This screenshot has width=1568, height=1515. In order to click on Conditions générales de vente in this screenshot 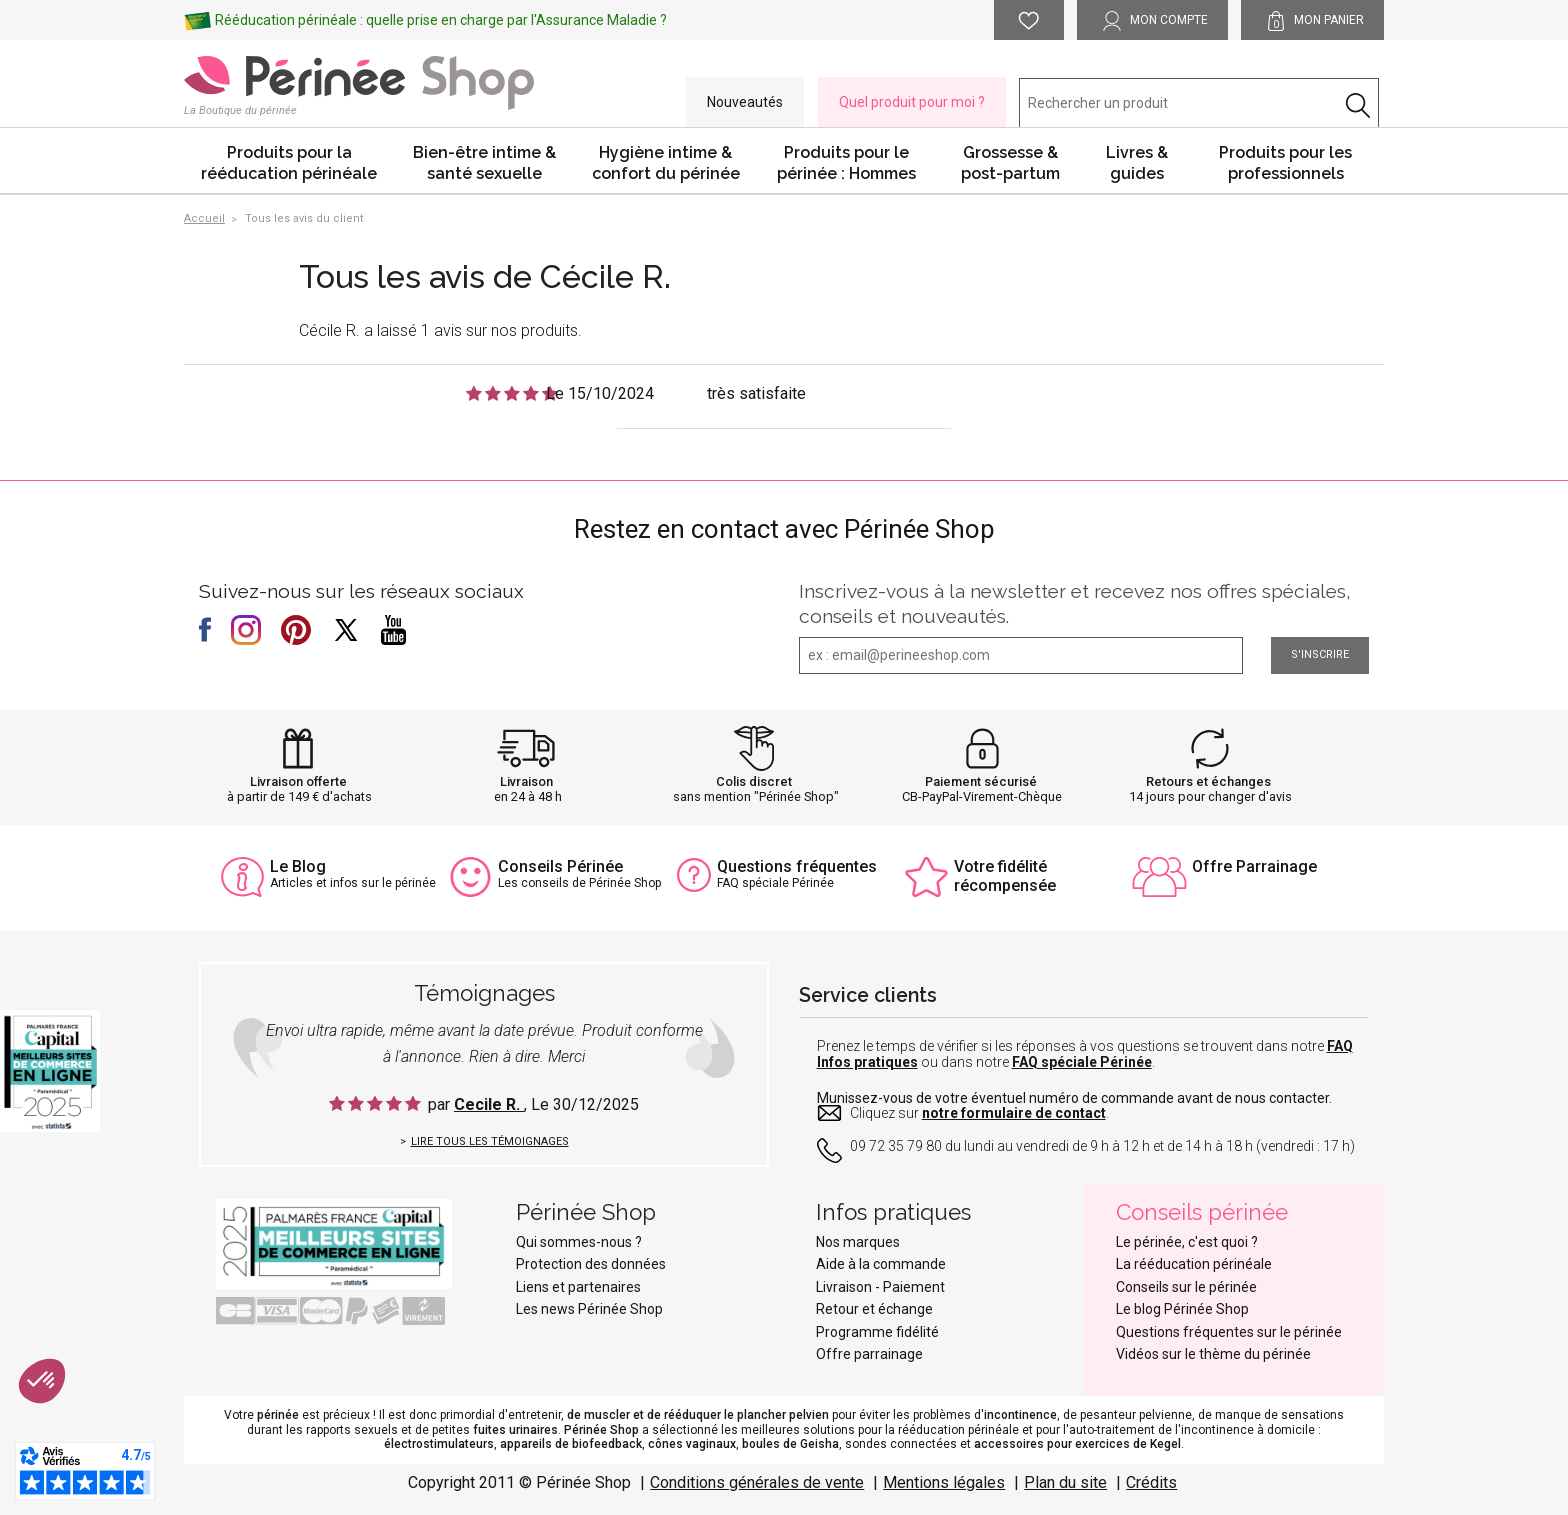, I will do `click(757, 1482)`.